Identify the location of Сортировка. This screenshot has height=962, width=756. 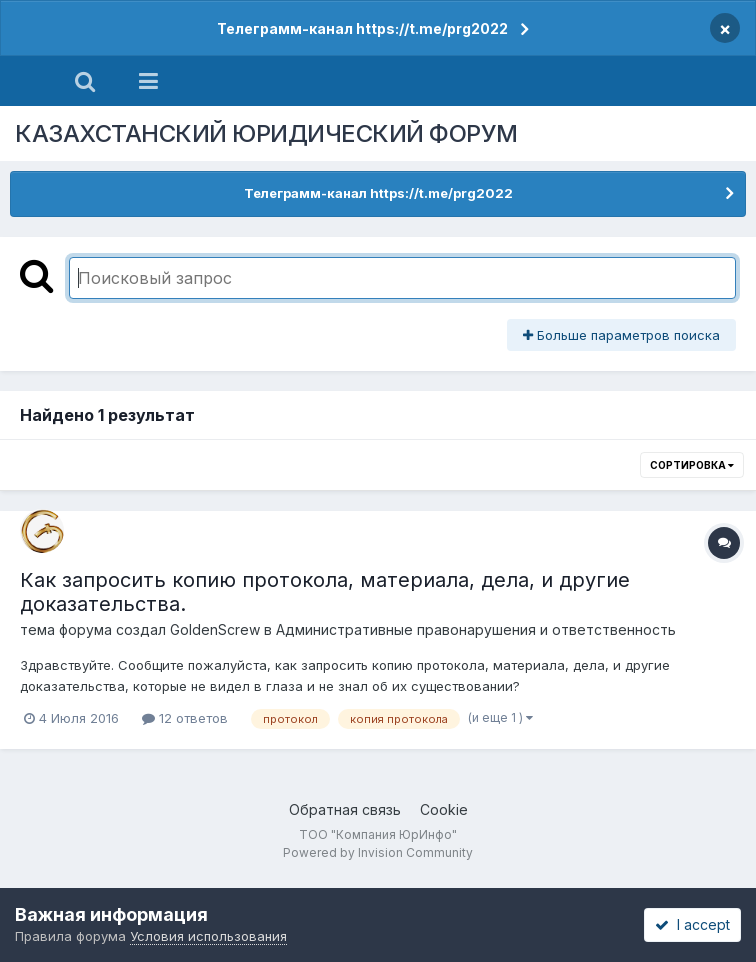
(692, 465).